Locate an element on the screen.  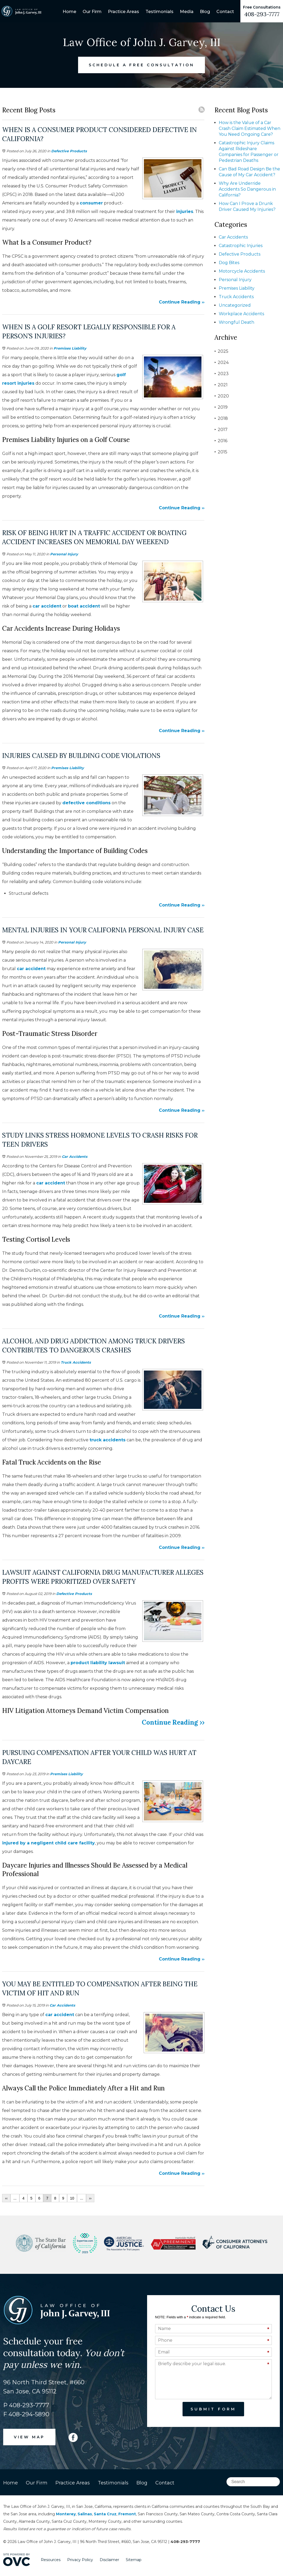
2024 is located at coordinates (222, 362).